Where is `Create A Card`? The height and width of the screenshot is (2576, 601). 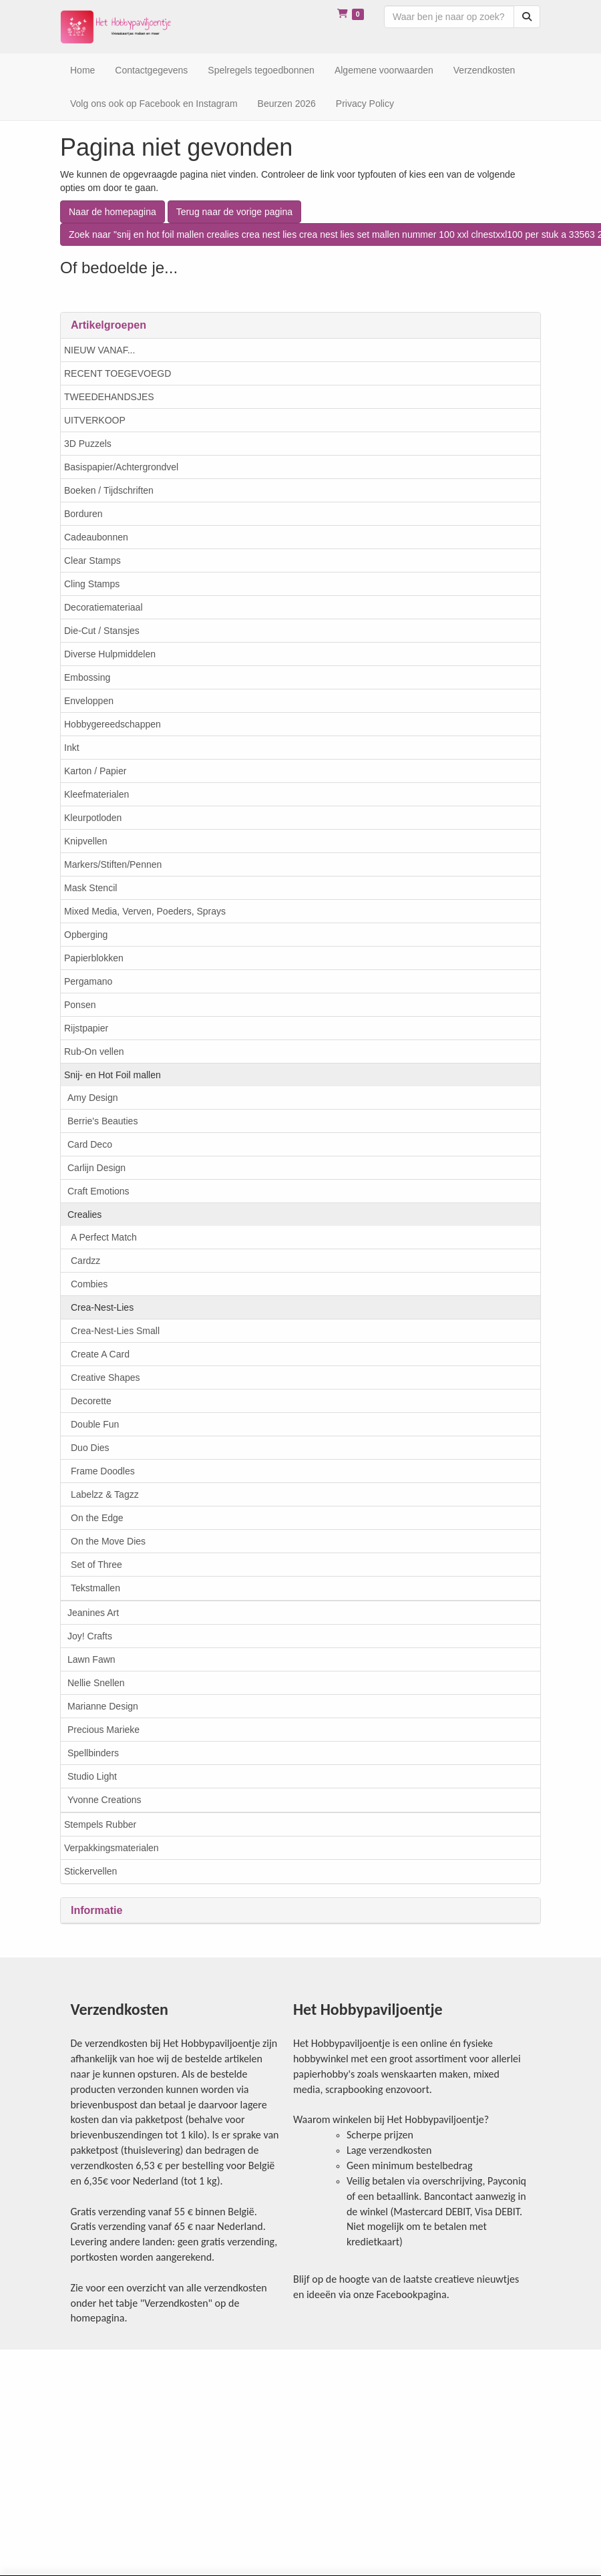
Create A Card is located at coordinates (100, 1354).